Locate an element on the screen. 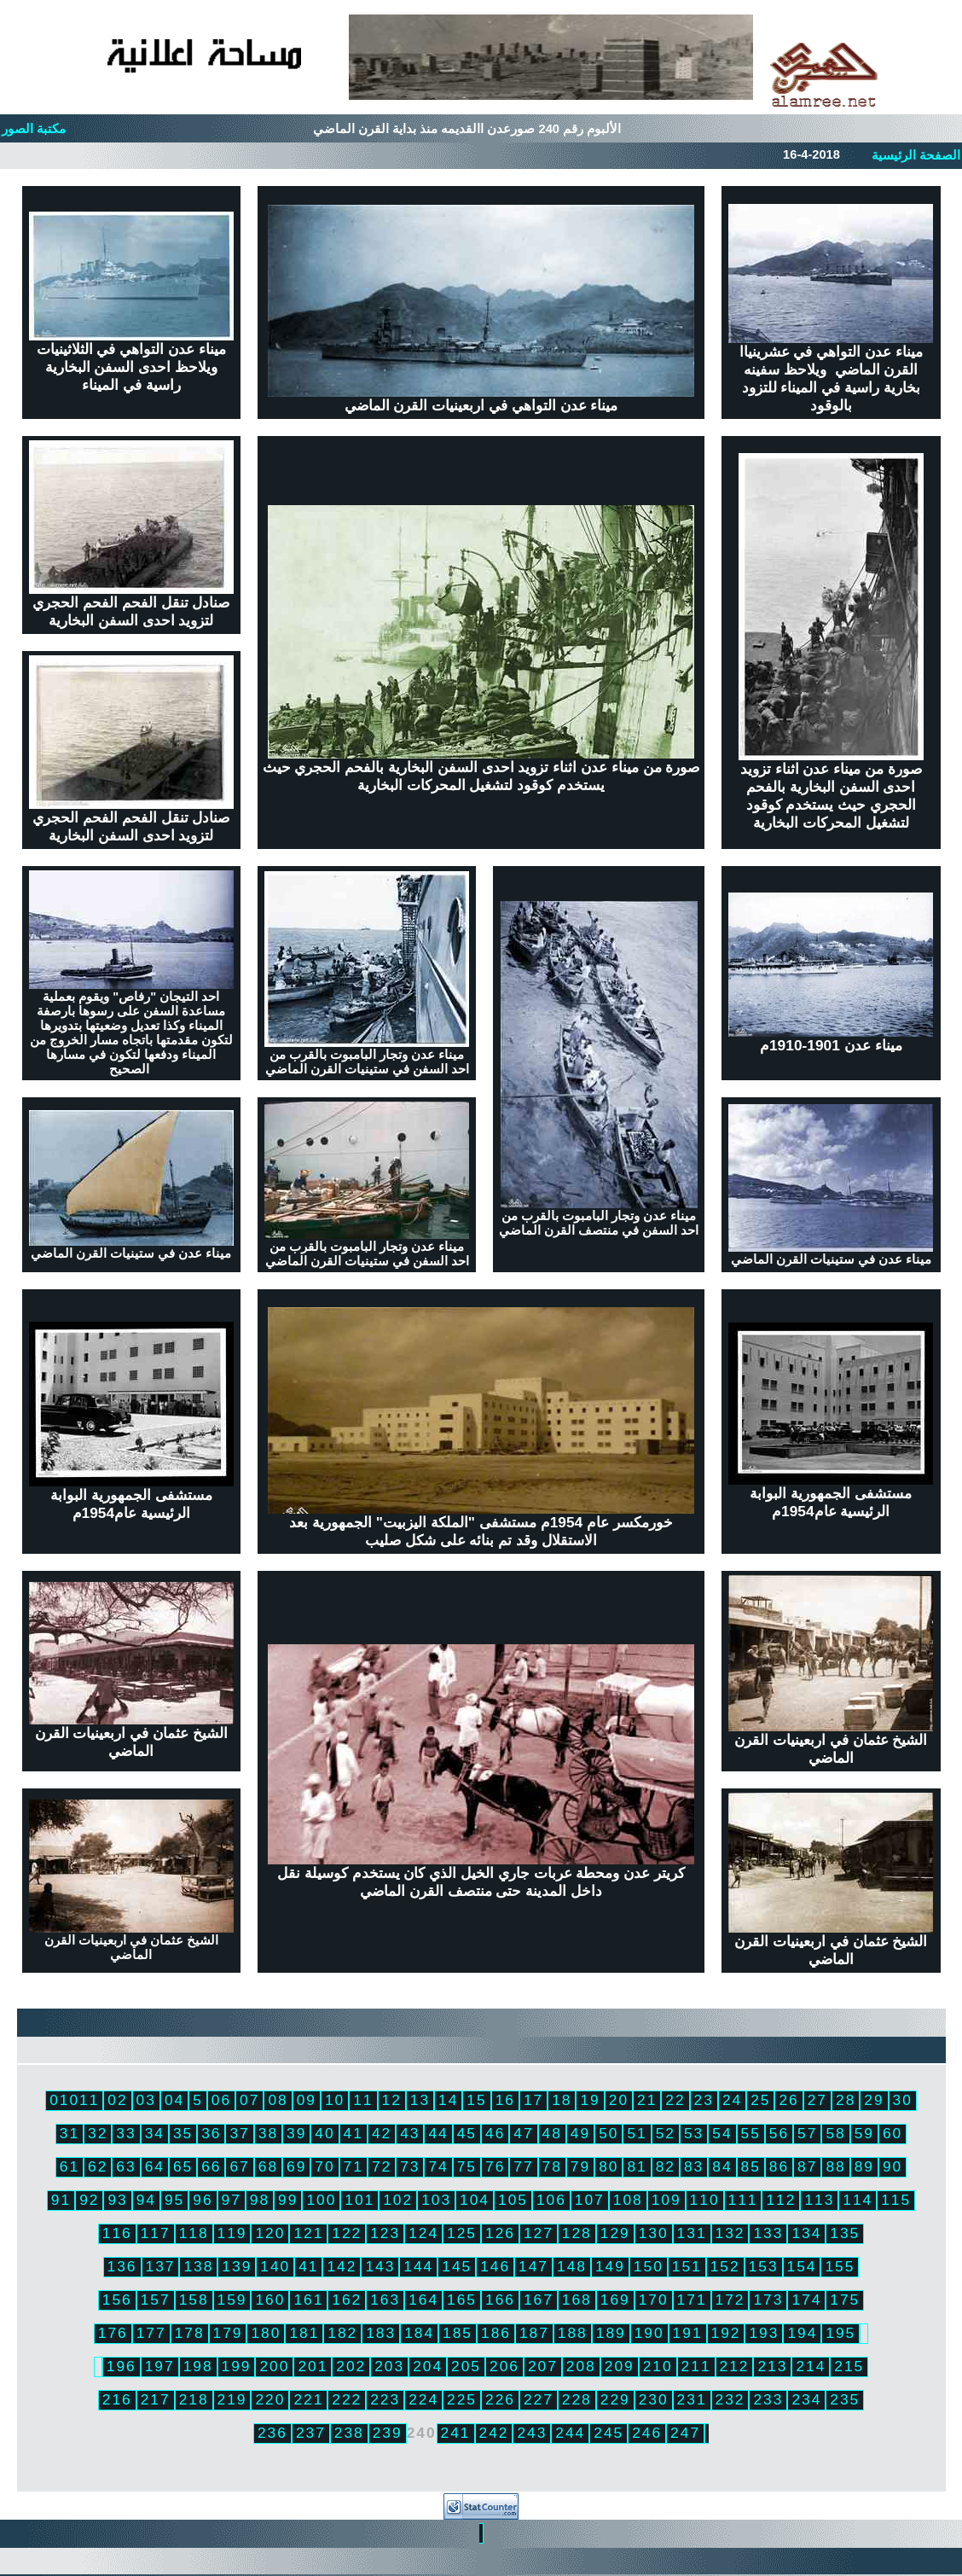  38 is located at coordinates (268, 2133).